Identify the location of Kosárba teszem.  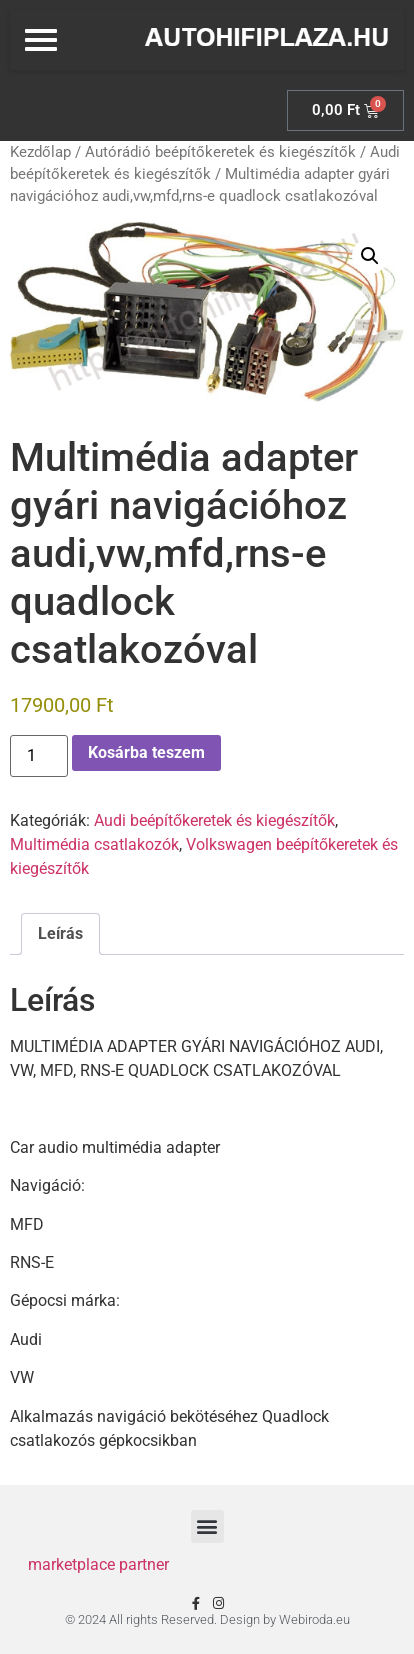
(146, 752).